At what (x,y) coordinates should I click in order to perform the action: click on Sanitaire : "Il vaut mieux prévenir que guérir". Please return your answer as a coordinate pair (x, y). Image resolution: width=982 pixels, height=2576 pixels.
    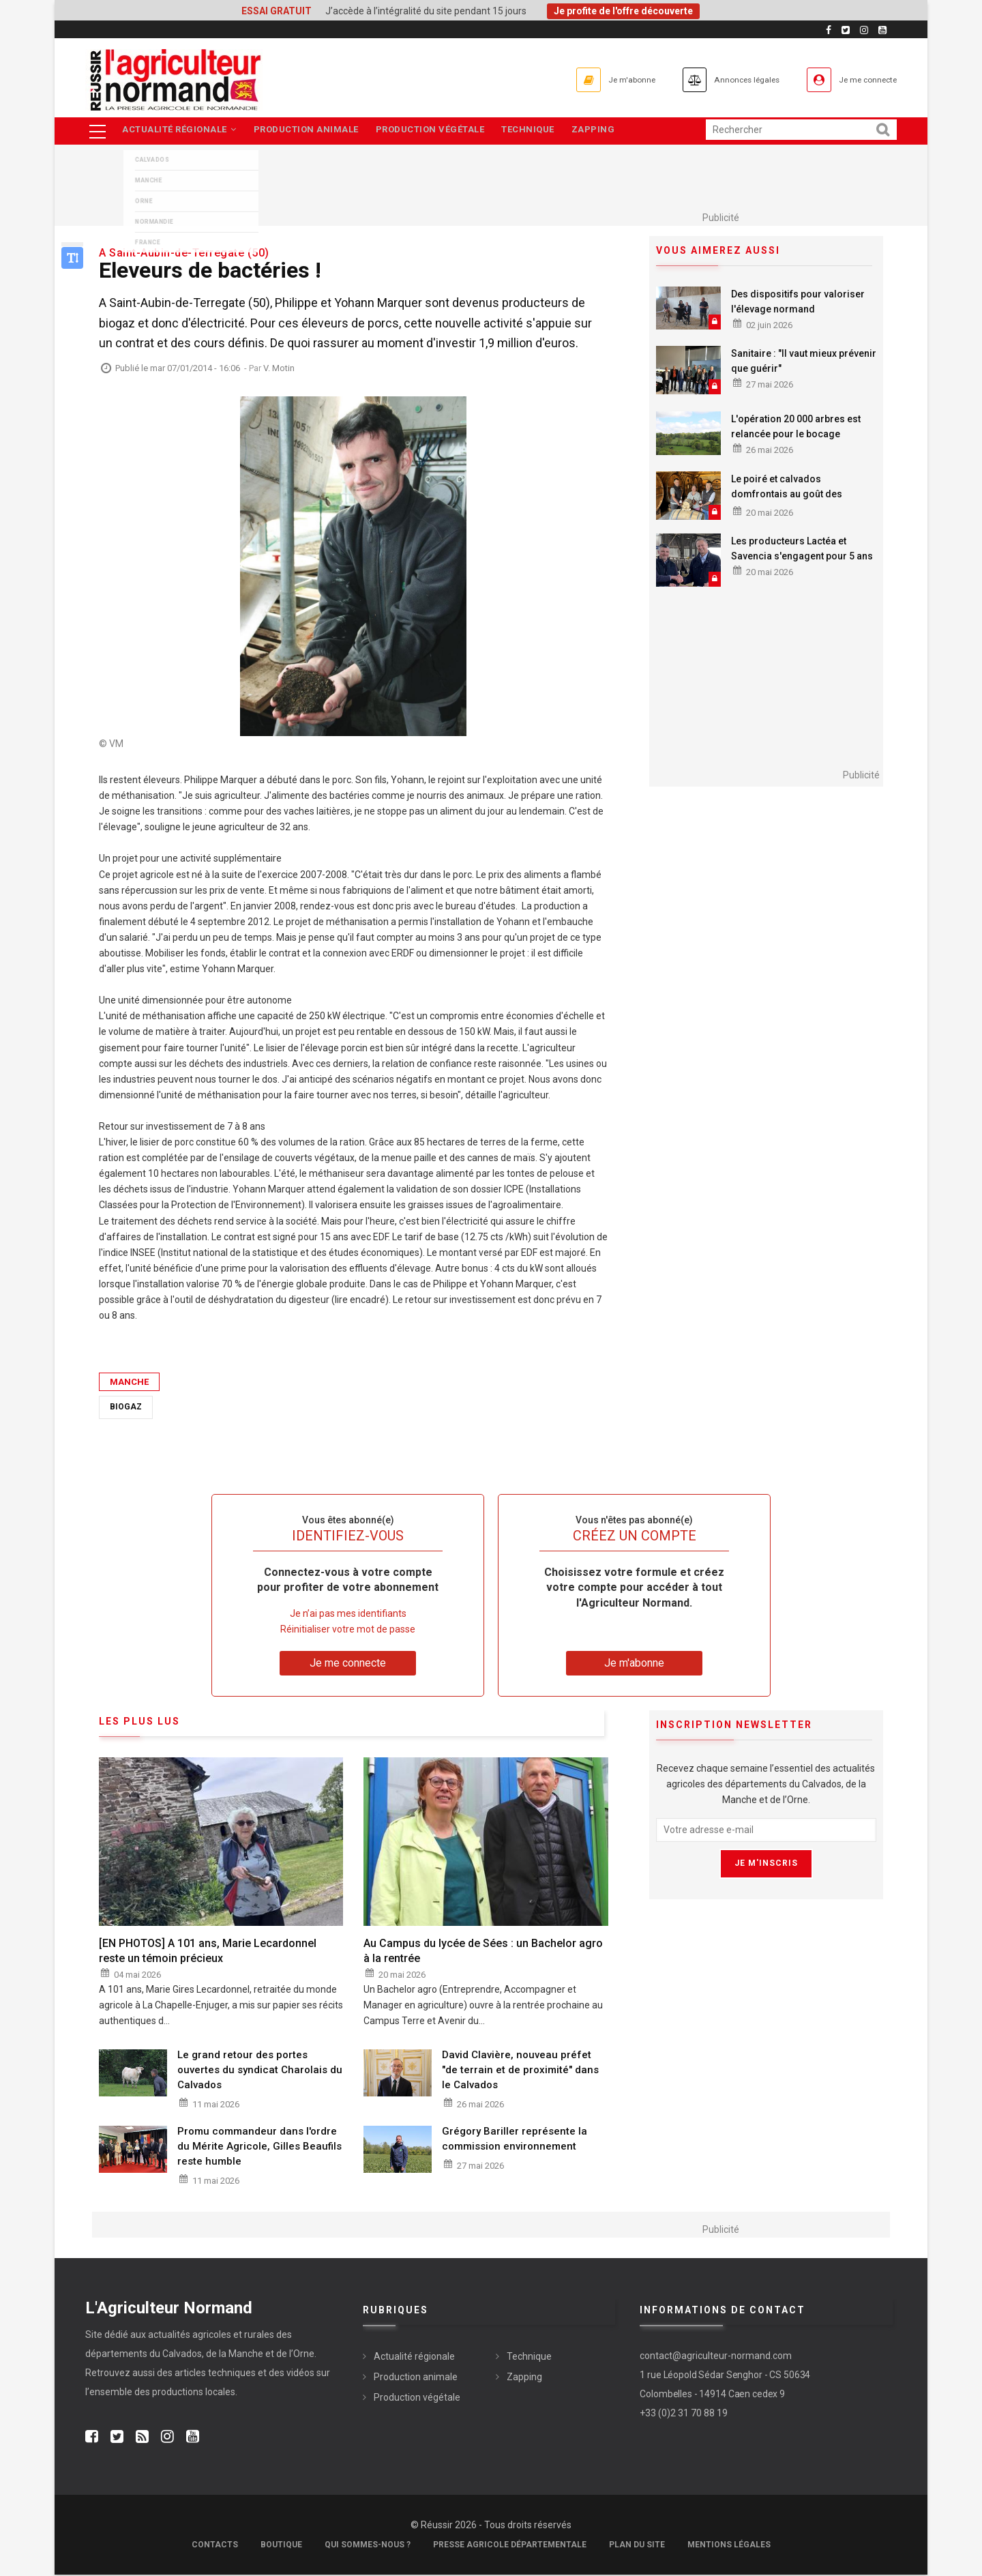
    Looking at the image, I should click on (803, 362).